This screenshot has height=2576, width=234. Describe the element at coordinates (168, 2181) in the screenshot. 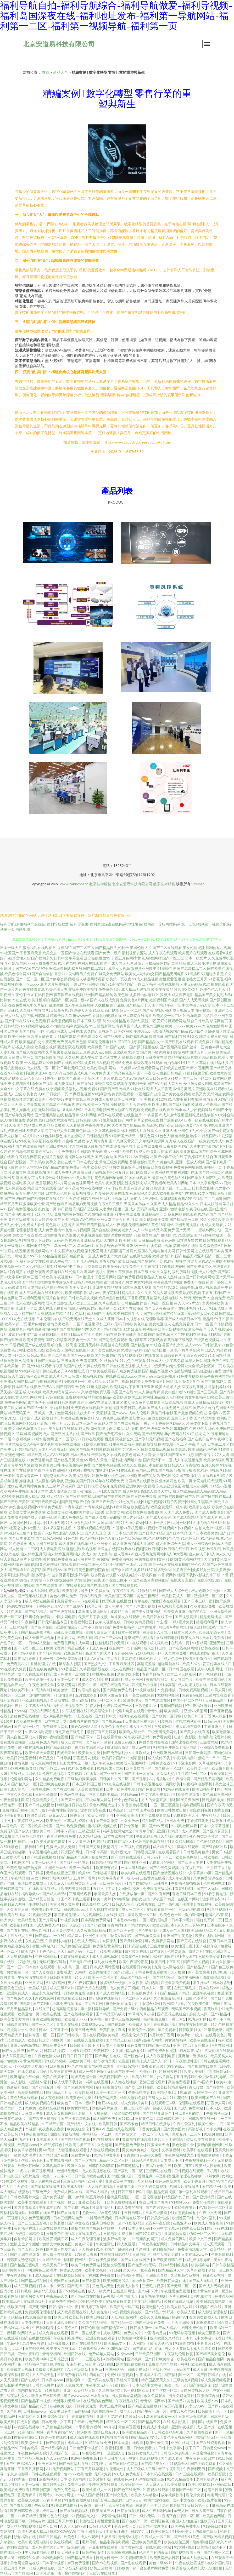

I see `黄色av网站观看` at that location.